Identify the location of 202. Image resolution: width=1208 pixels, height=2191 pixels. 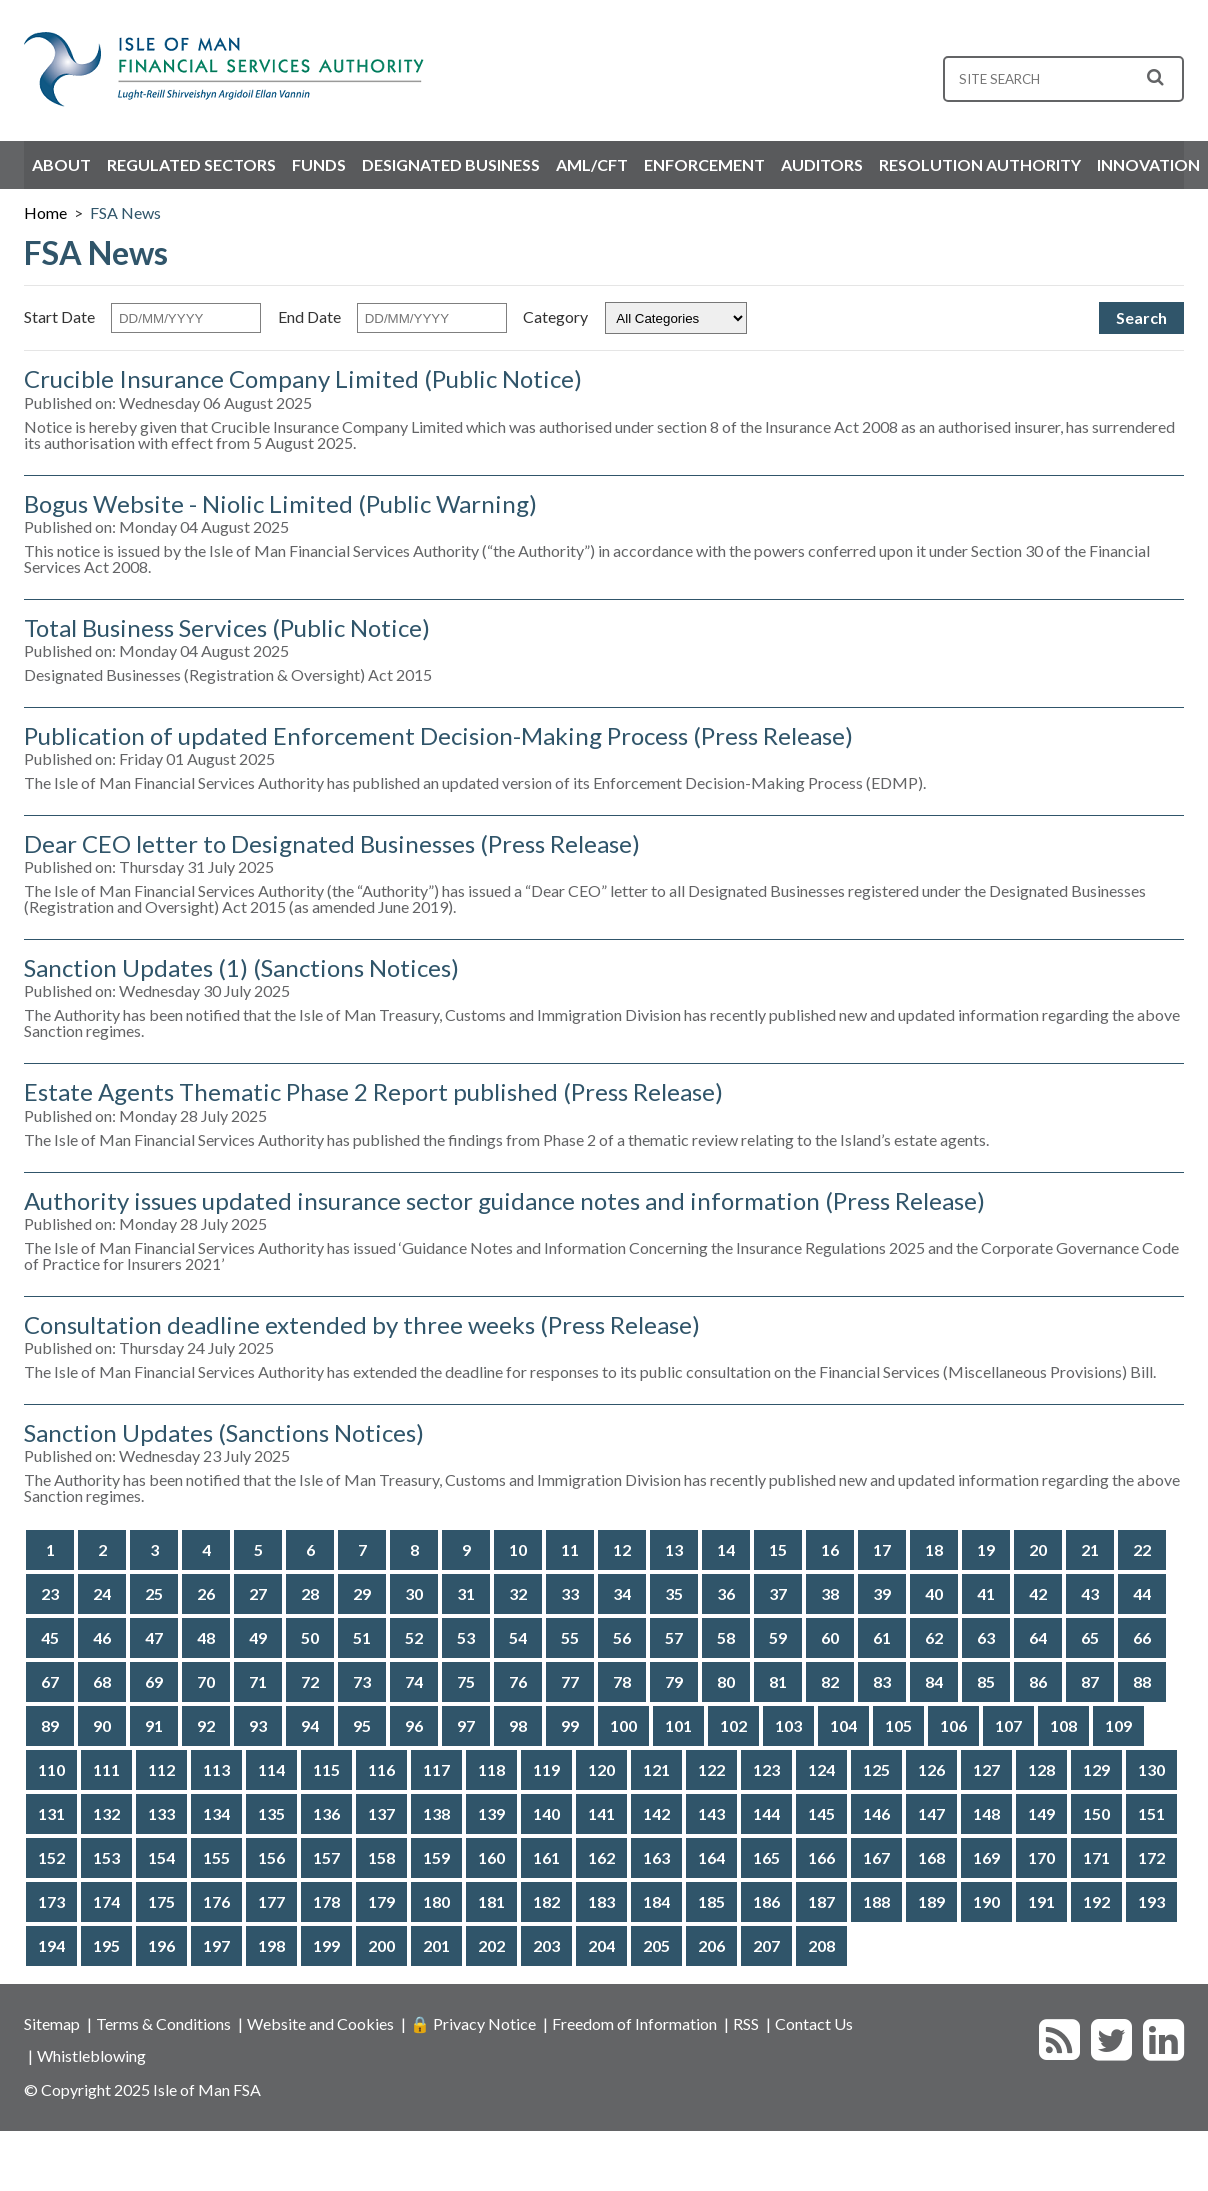
(491, 1945).